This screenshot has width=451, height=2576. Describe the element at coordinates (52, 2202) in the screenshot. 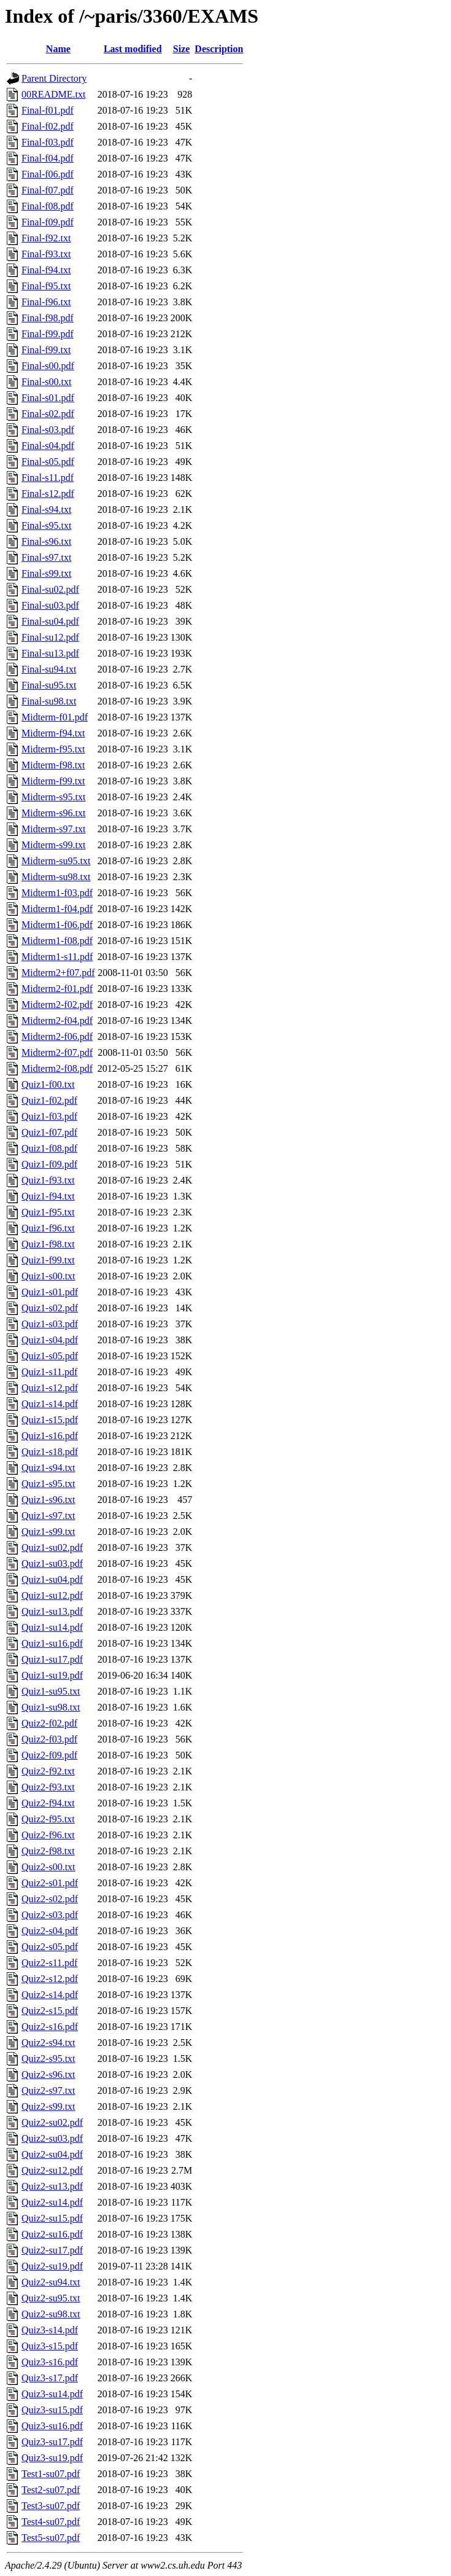

I see `Quiz2-su14.pdf` at that location.